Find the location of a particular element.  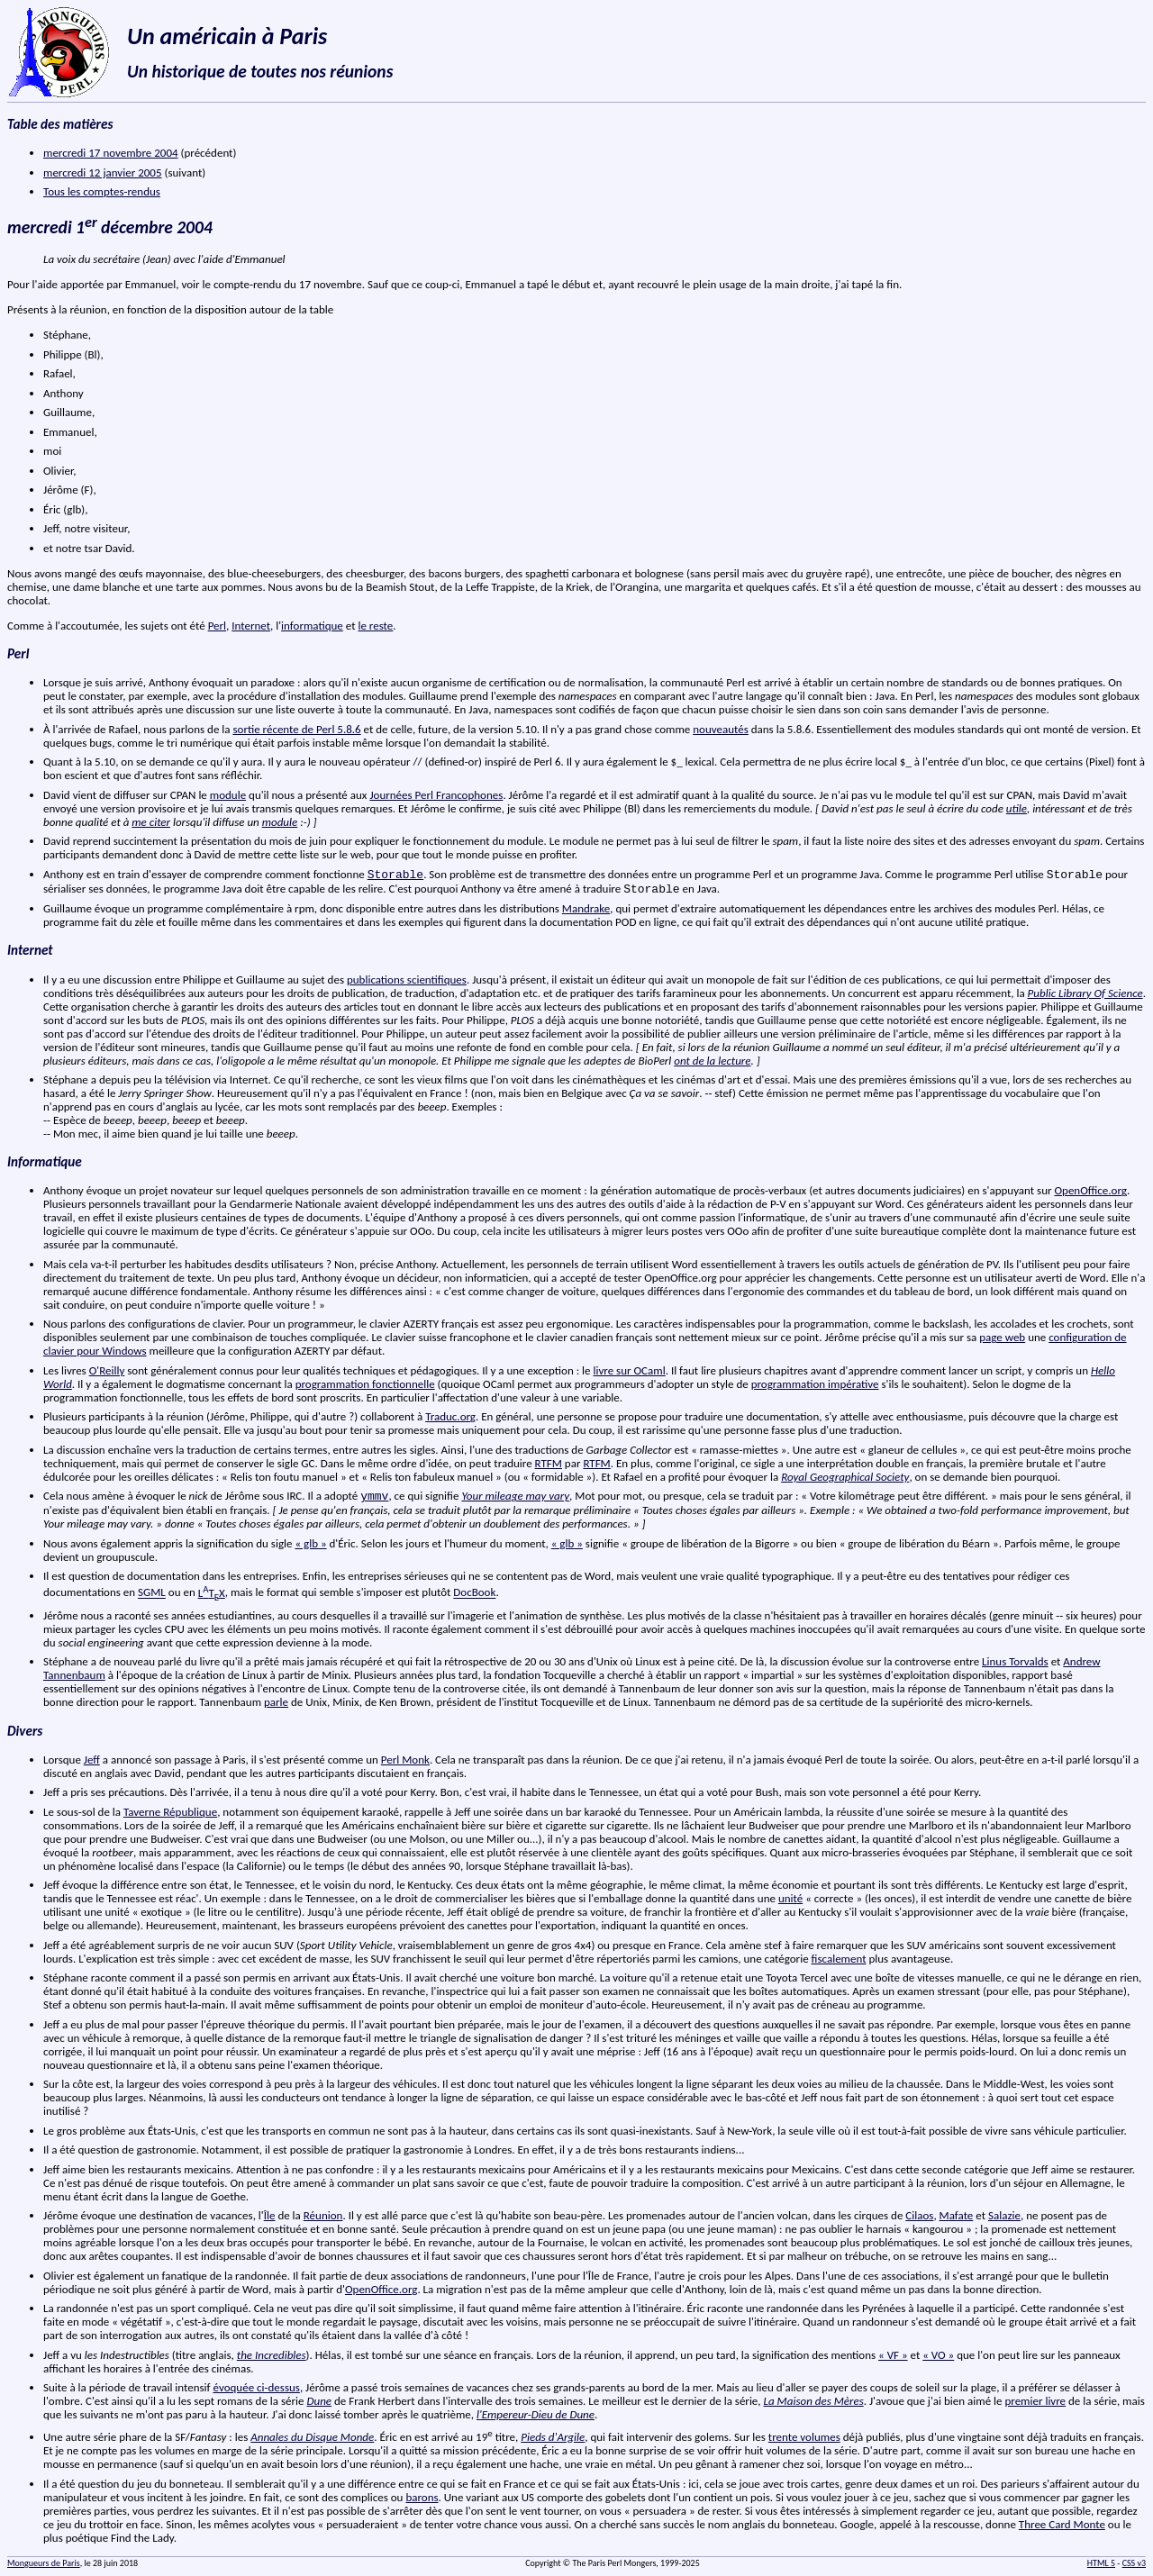

CSS v3 is located at coordinates (1134, 2563).